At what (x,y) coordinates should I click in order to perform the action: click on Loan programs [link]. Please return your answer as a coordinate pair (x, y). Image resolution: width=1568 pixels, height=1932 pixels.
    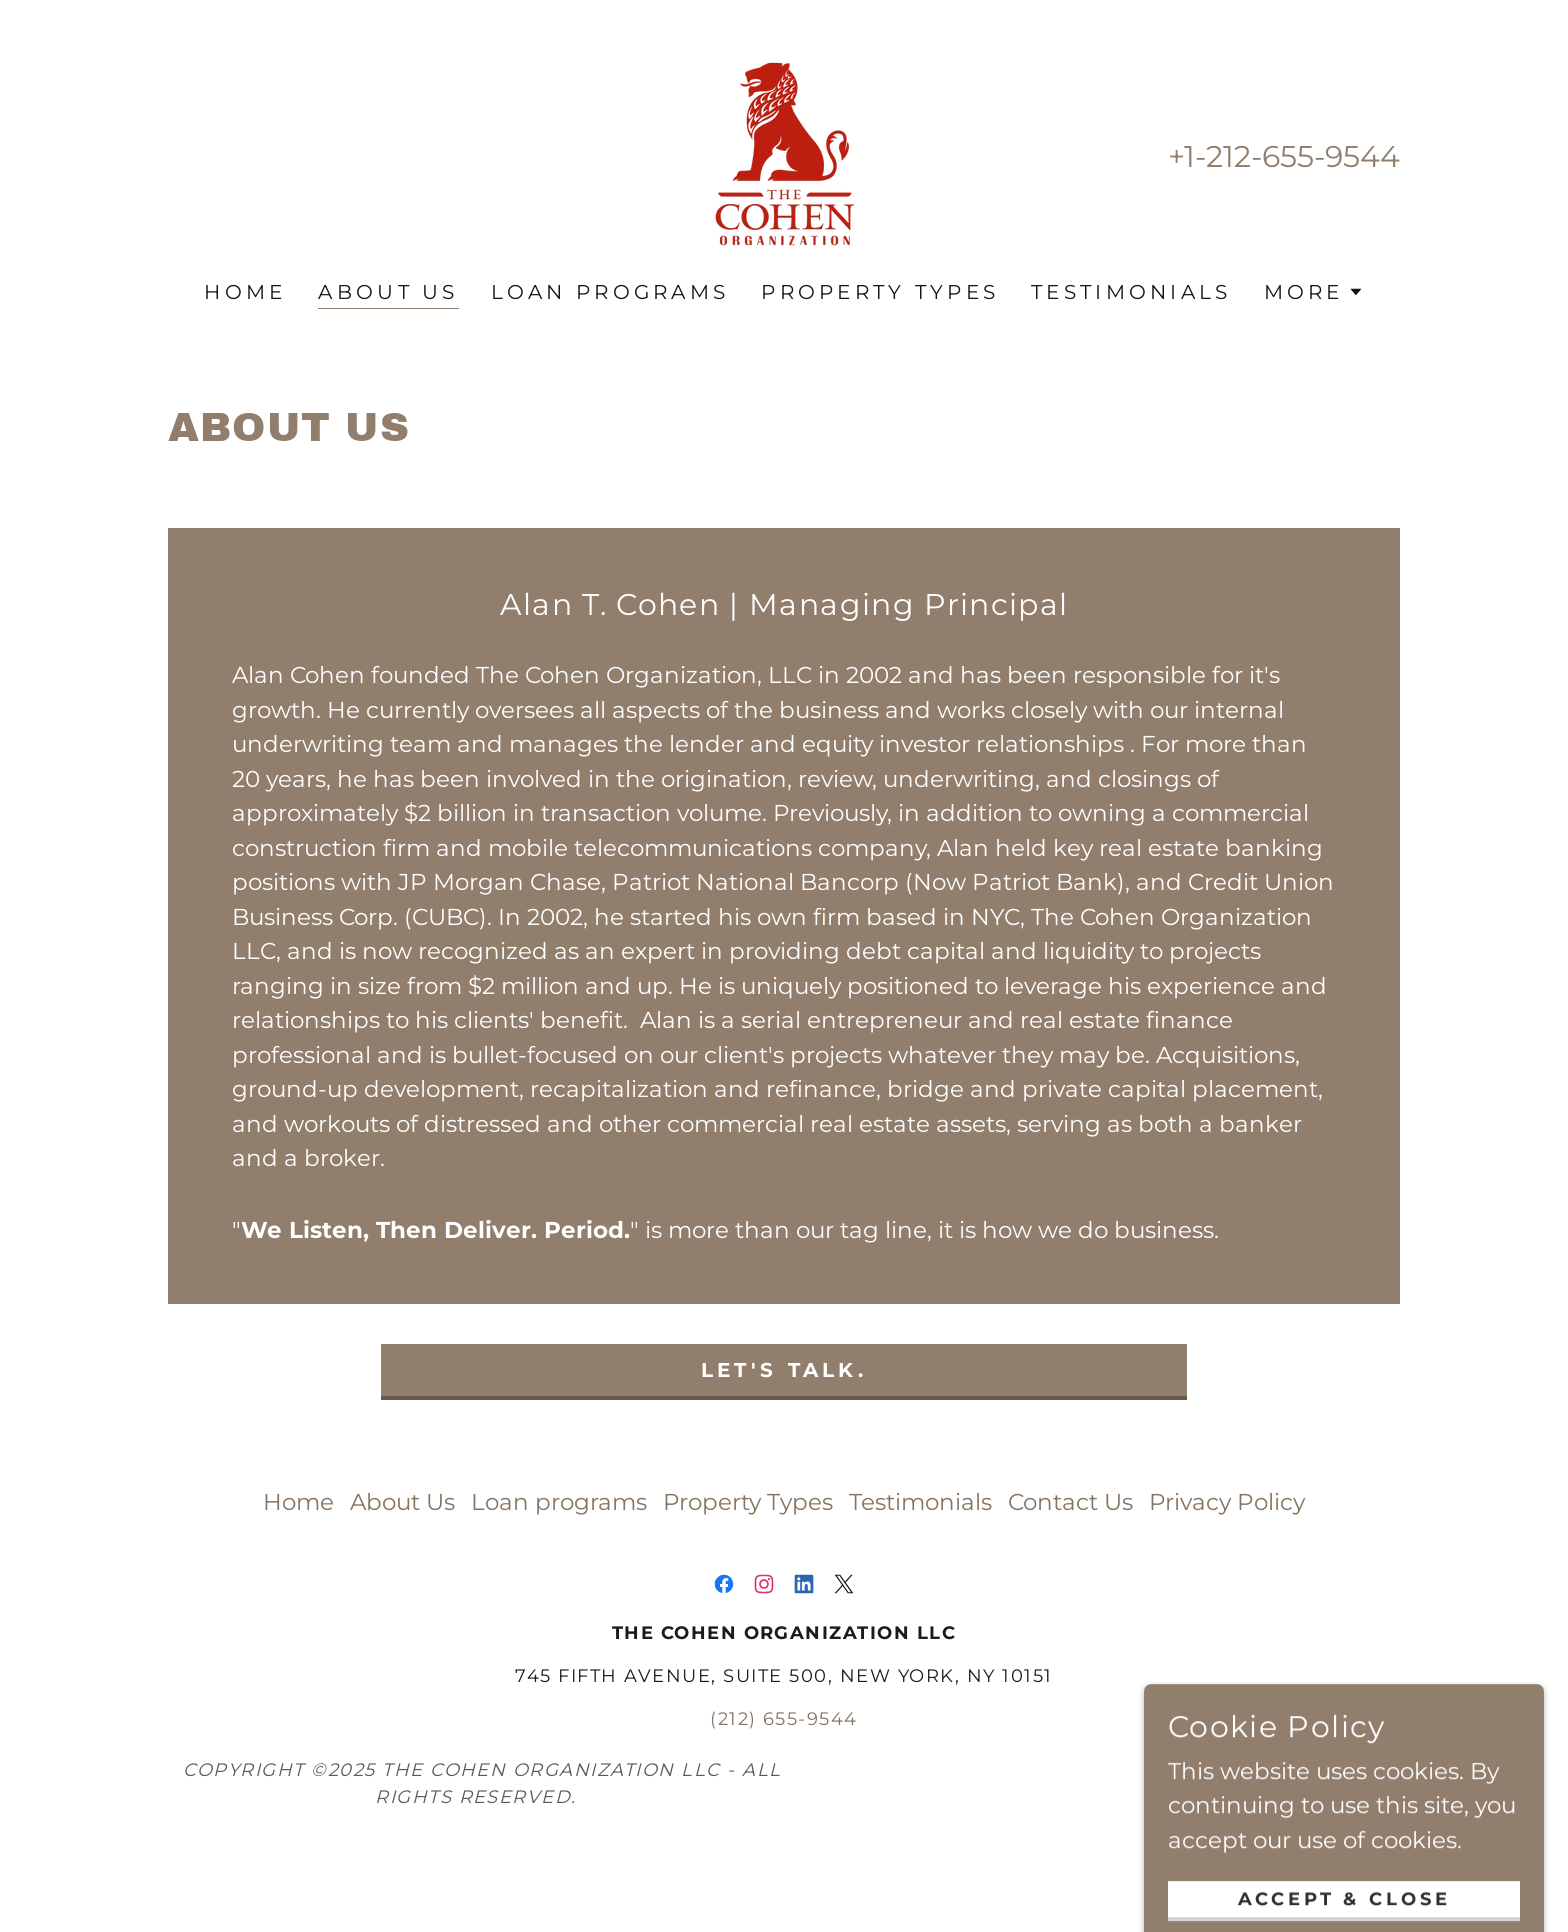
    Looking at the image, I should click on (610, 292).